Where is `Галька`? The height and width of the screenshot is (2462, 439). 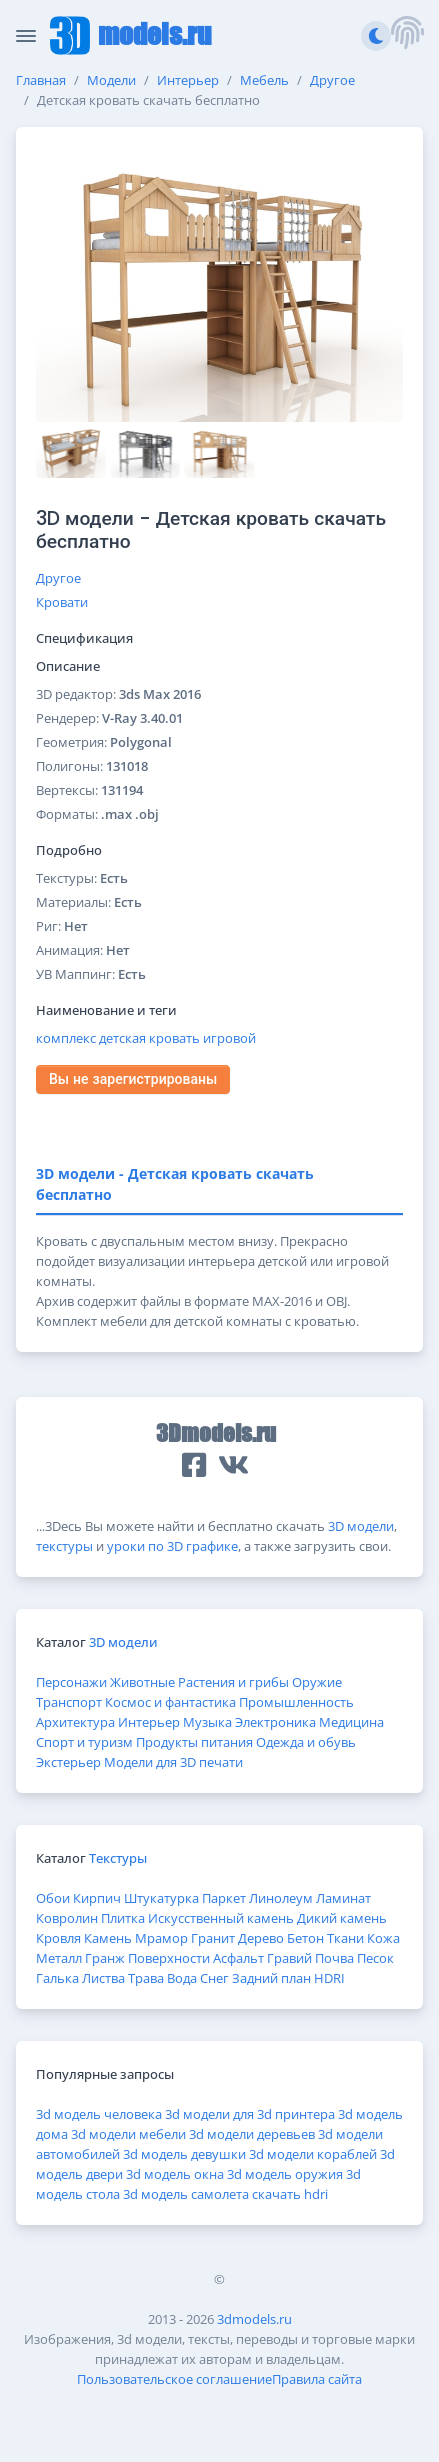
Галька is located at coordinates (57, 1978).